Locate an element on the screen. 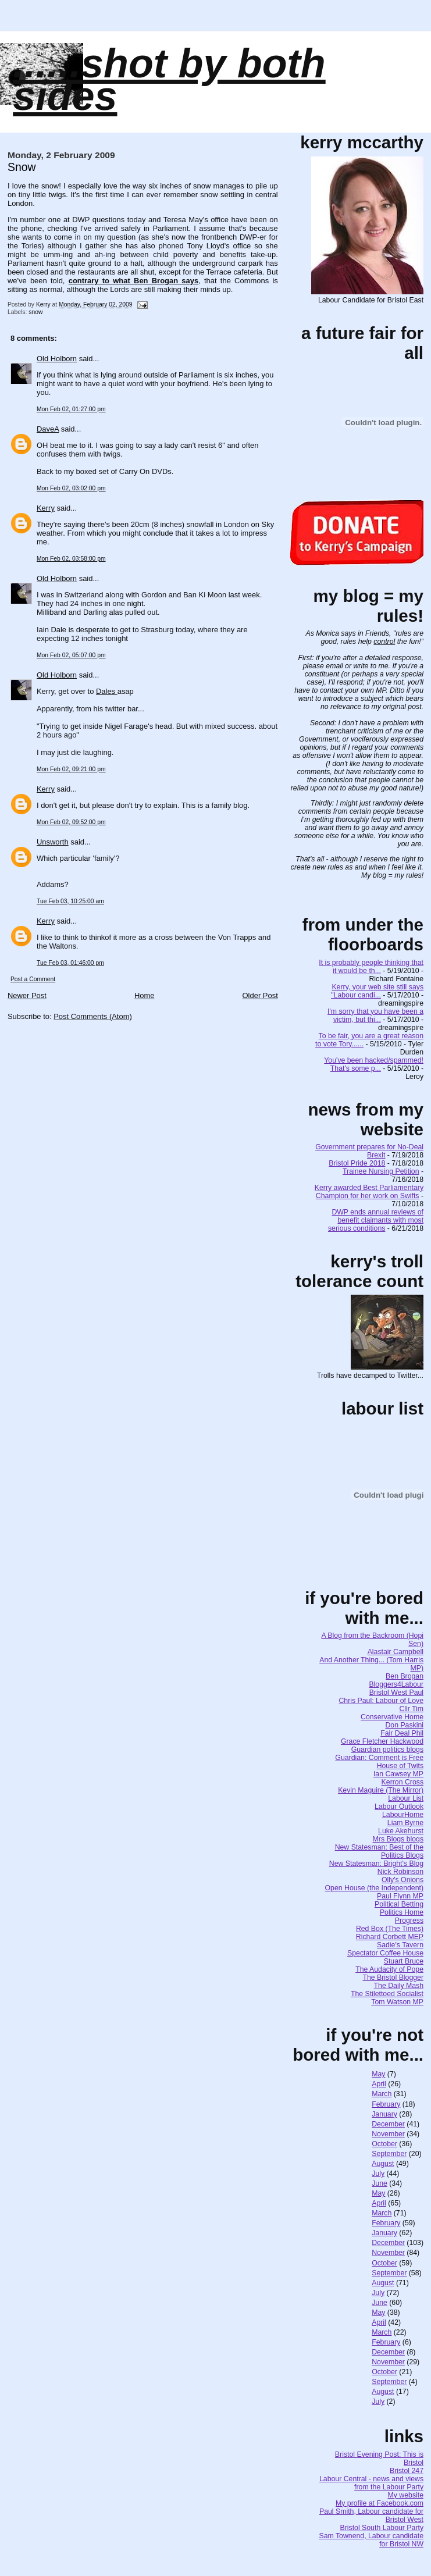 This screenshot has height=2576, width=431. Bristol West Paul is located at coordinates (396, 1692).